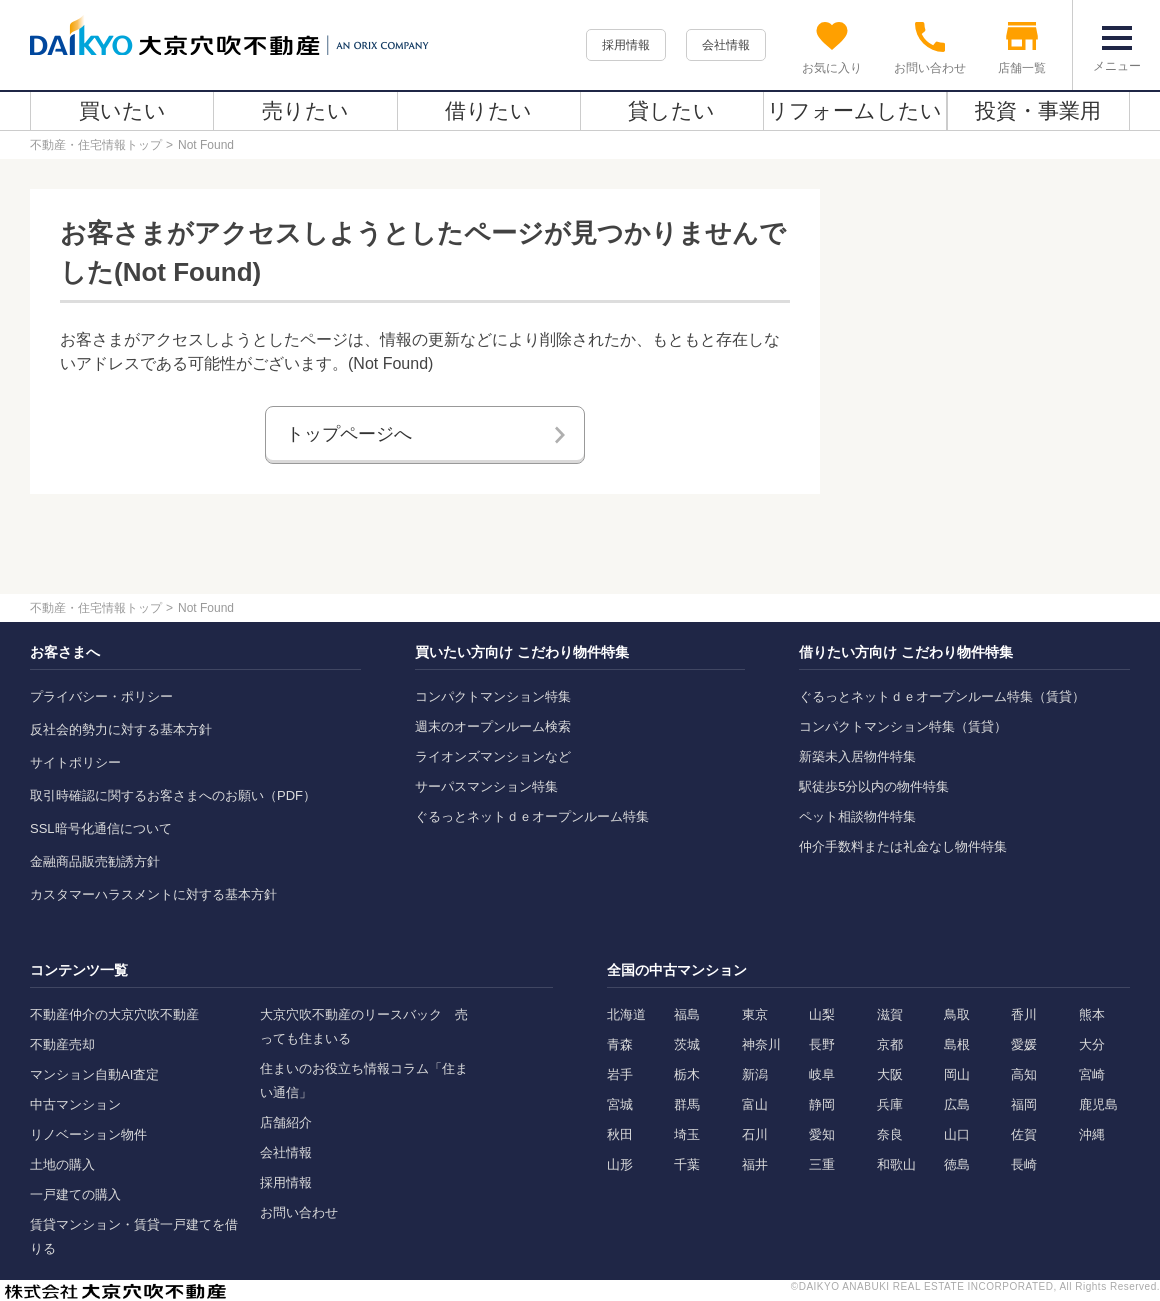 This screenshot has width=1160, height=1301. What do you see at coordinates (822, 1104) in the screenshot?
I see `静岡` at bounding box center [822, 1104].